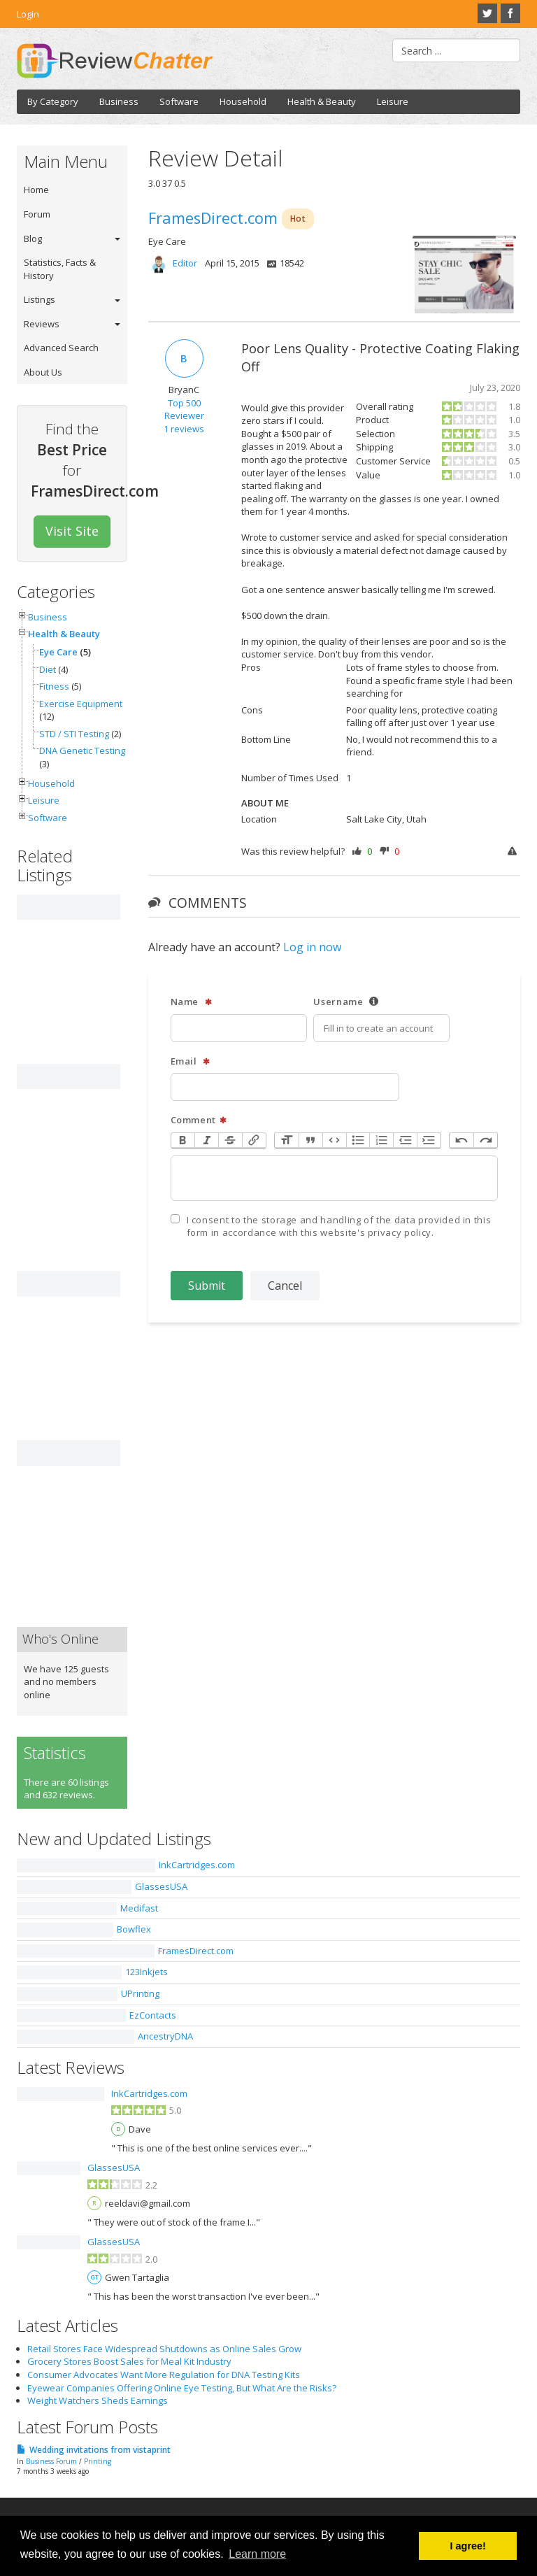 This screenshot has height=2576, width=537. Describe the element at coordinates (185, 263) in the screenshot. I see `Editor` at that location.